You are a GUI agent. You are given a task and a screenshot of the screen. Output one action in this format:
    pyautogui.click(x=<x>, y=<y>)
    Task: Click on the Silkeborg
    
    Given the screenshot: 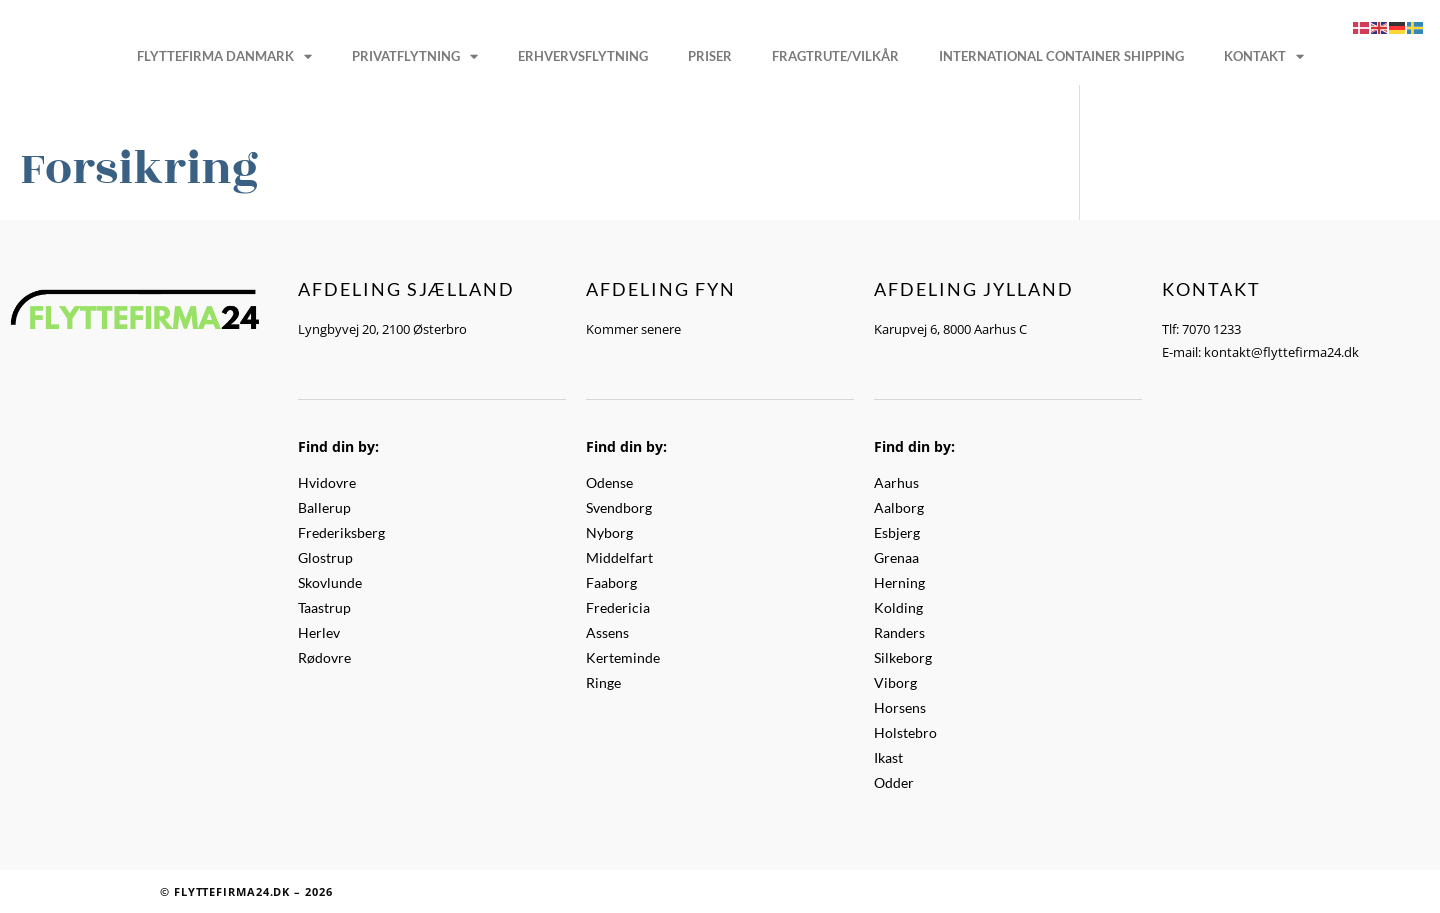 What is the action you would take?
    pyautogui.click(x=903, y=657)
    